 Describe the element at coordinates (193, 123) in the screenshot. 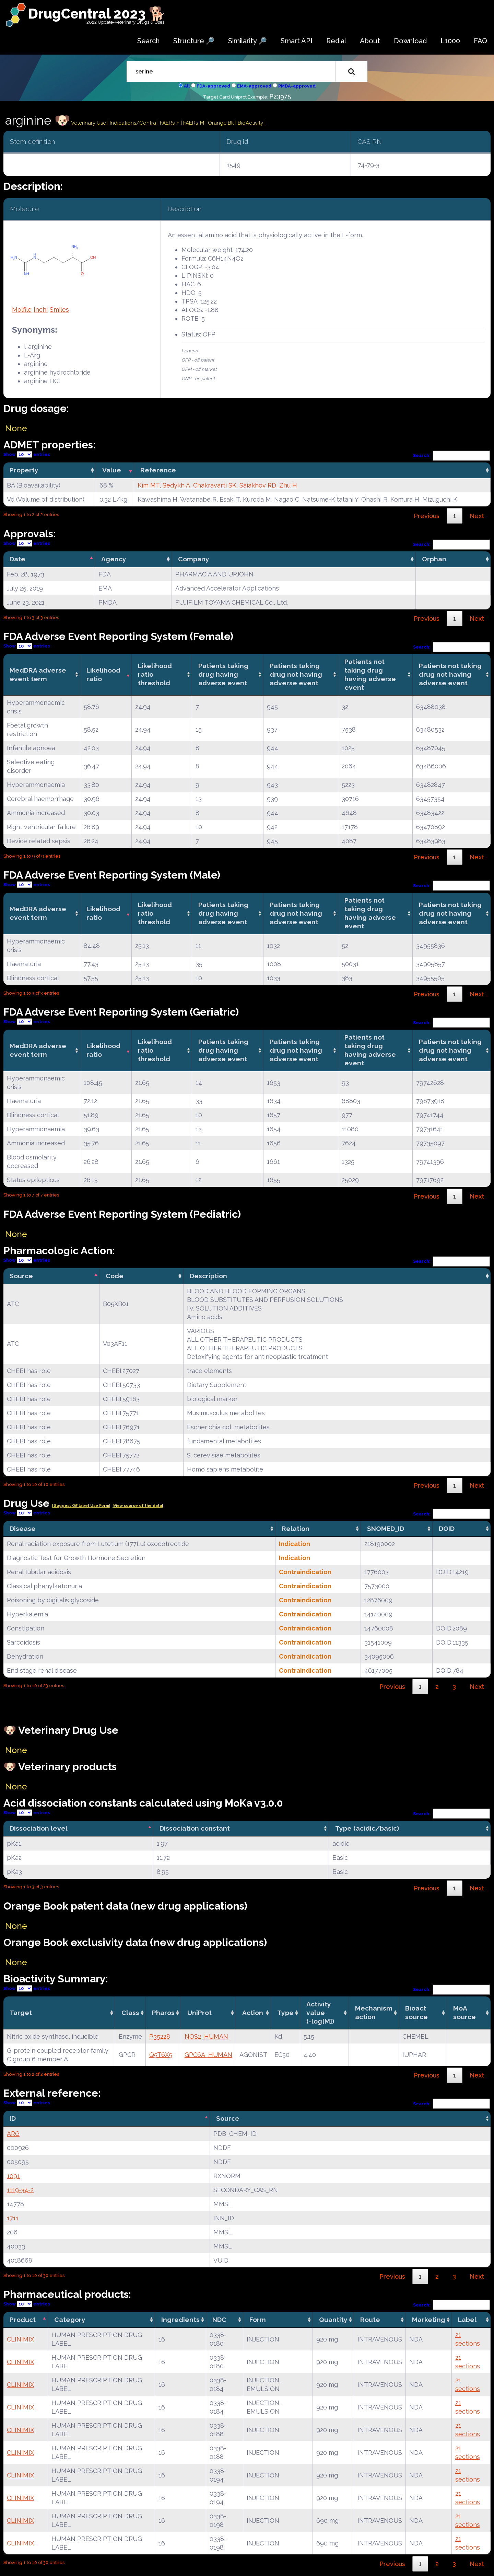

I see `| FAERs-M` at that location.